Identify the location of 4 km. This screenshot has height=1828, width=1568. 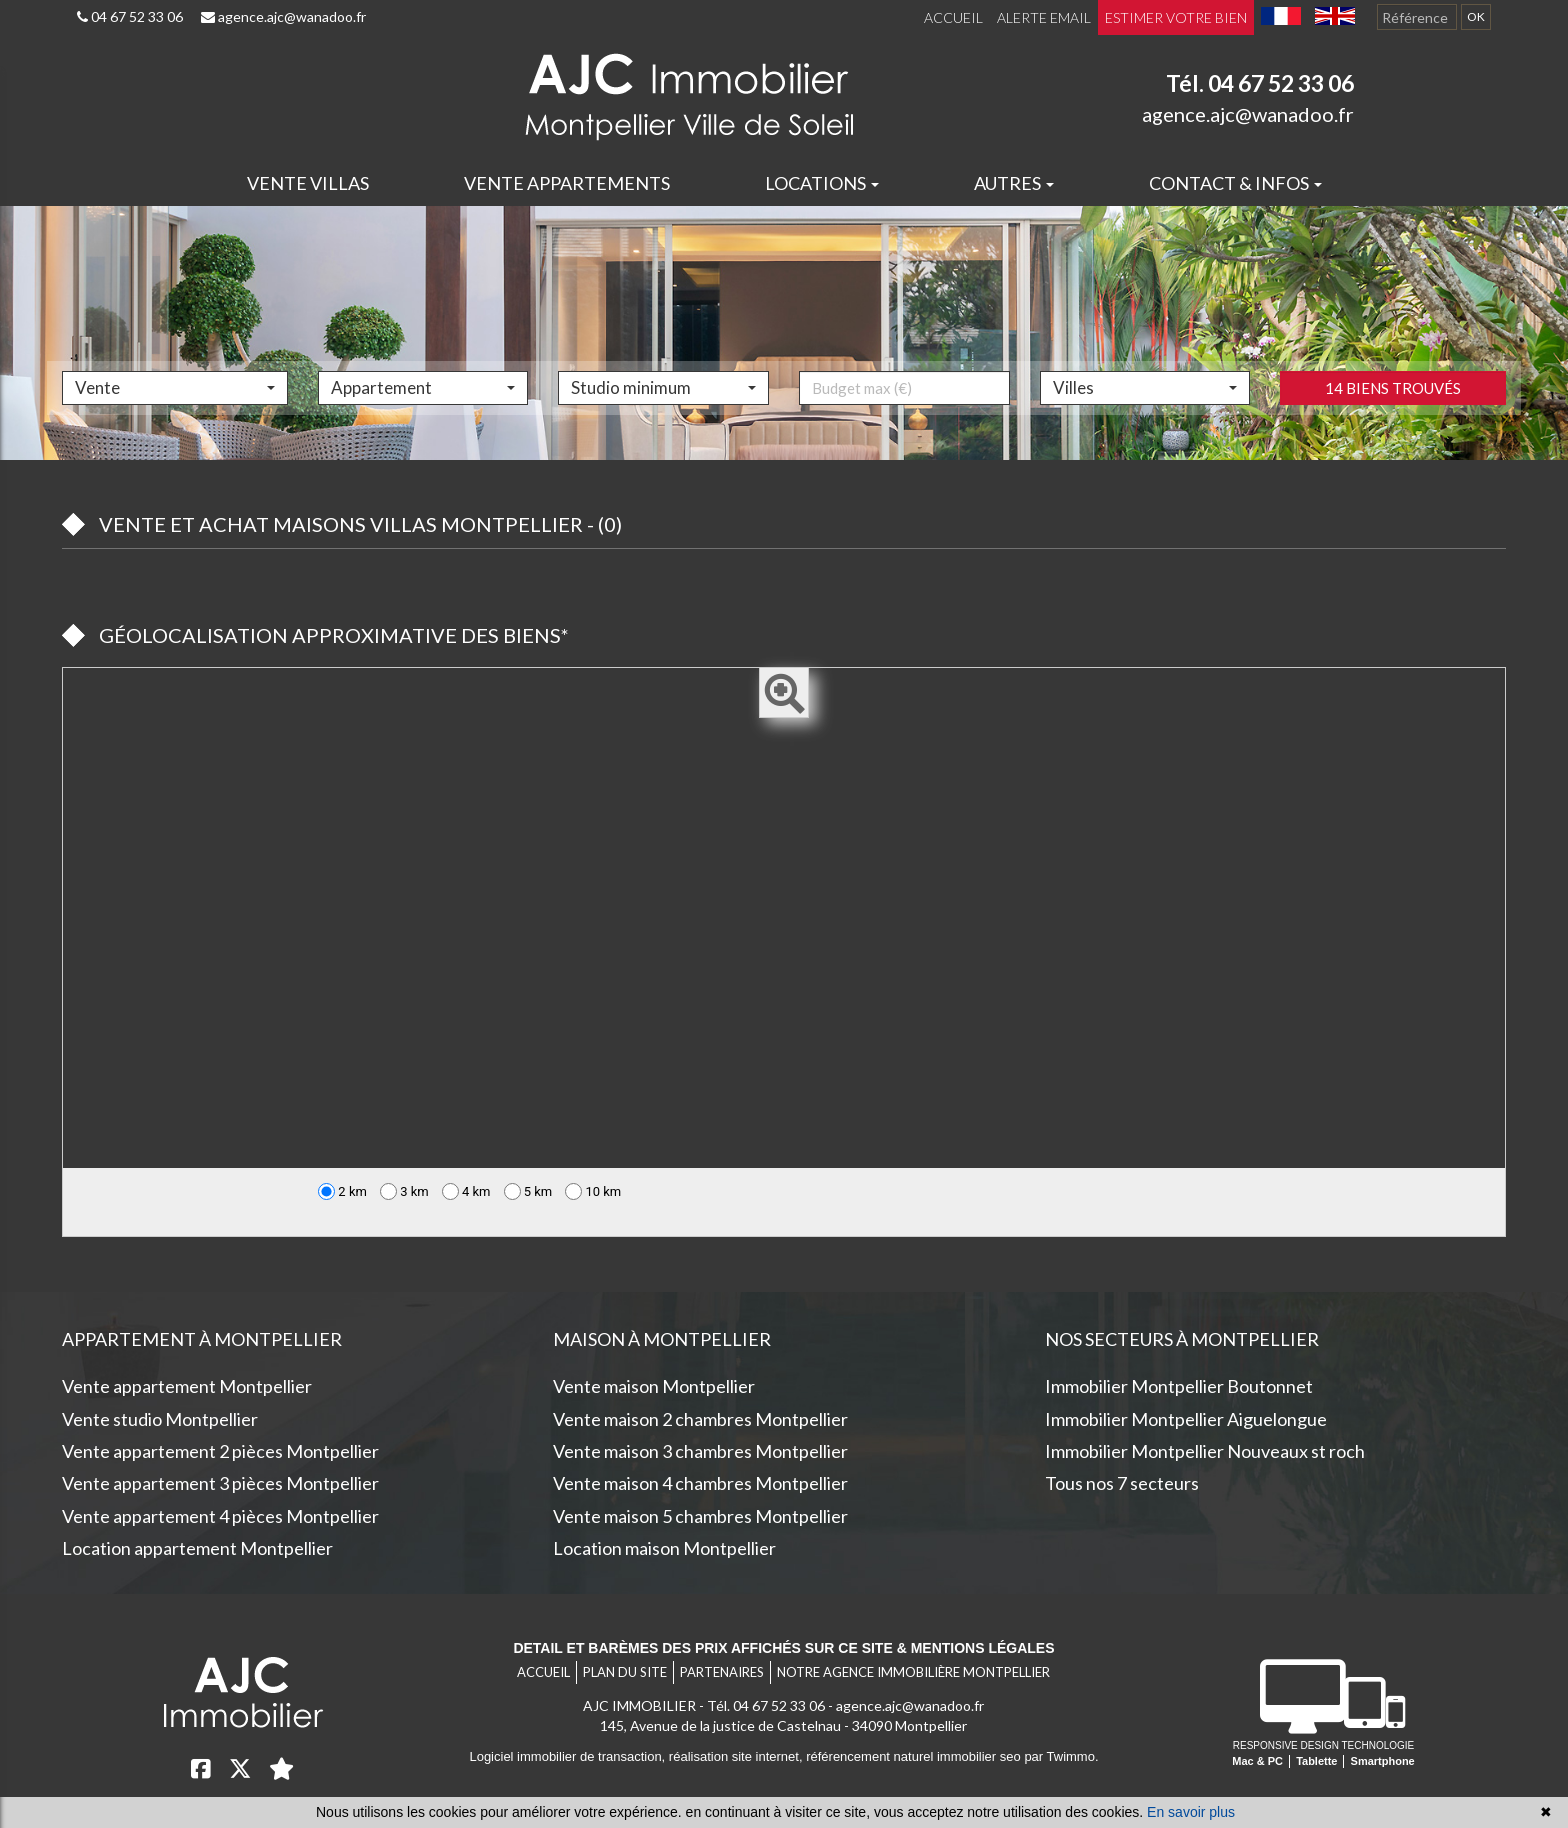
(466, 1191).